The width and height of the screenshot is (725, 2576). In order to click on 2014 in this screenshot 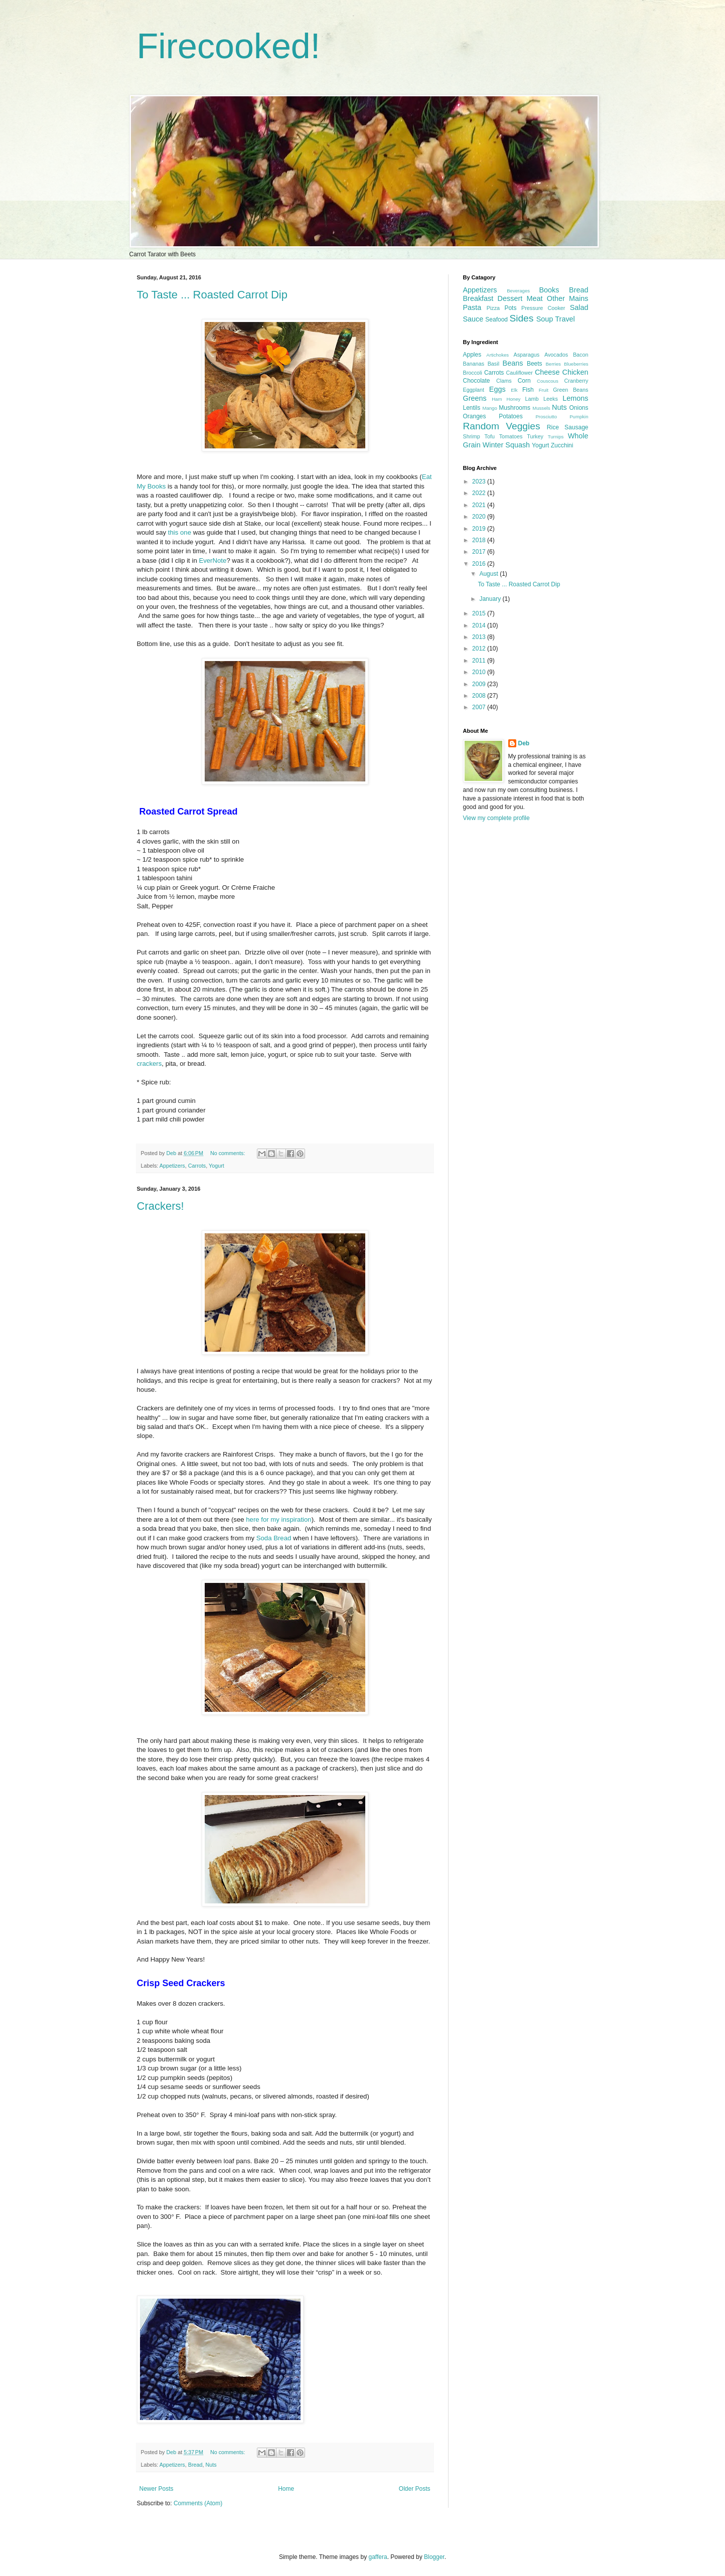, I will do `click(479, 625)`.